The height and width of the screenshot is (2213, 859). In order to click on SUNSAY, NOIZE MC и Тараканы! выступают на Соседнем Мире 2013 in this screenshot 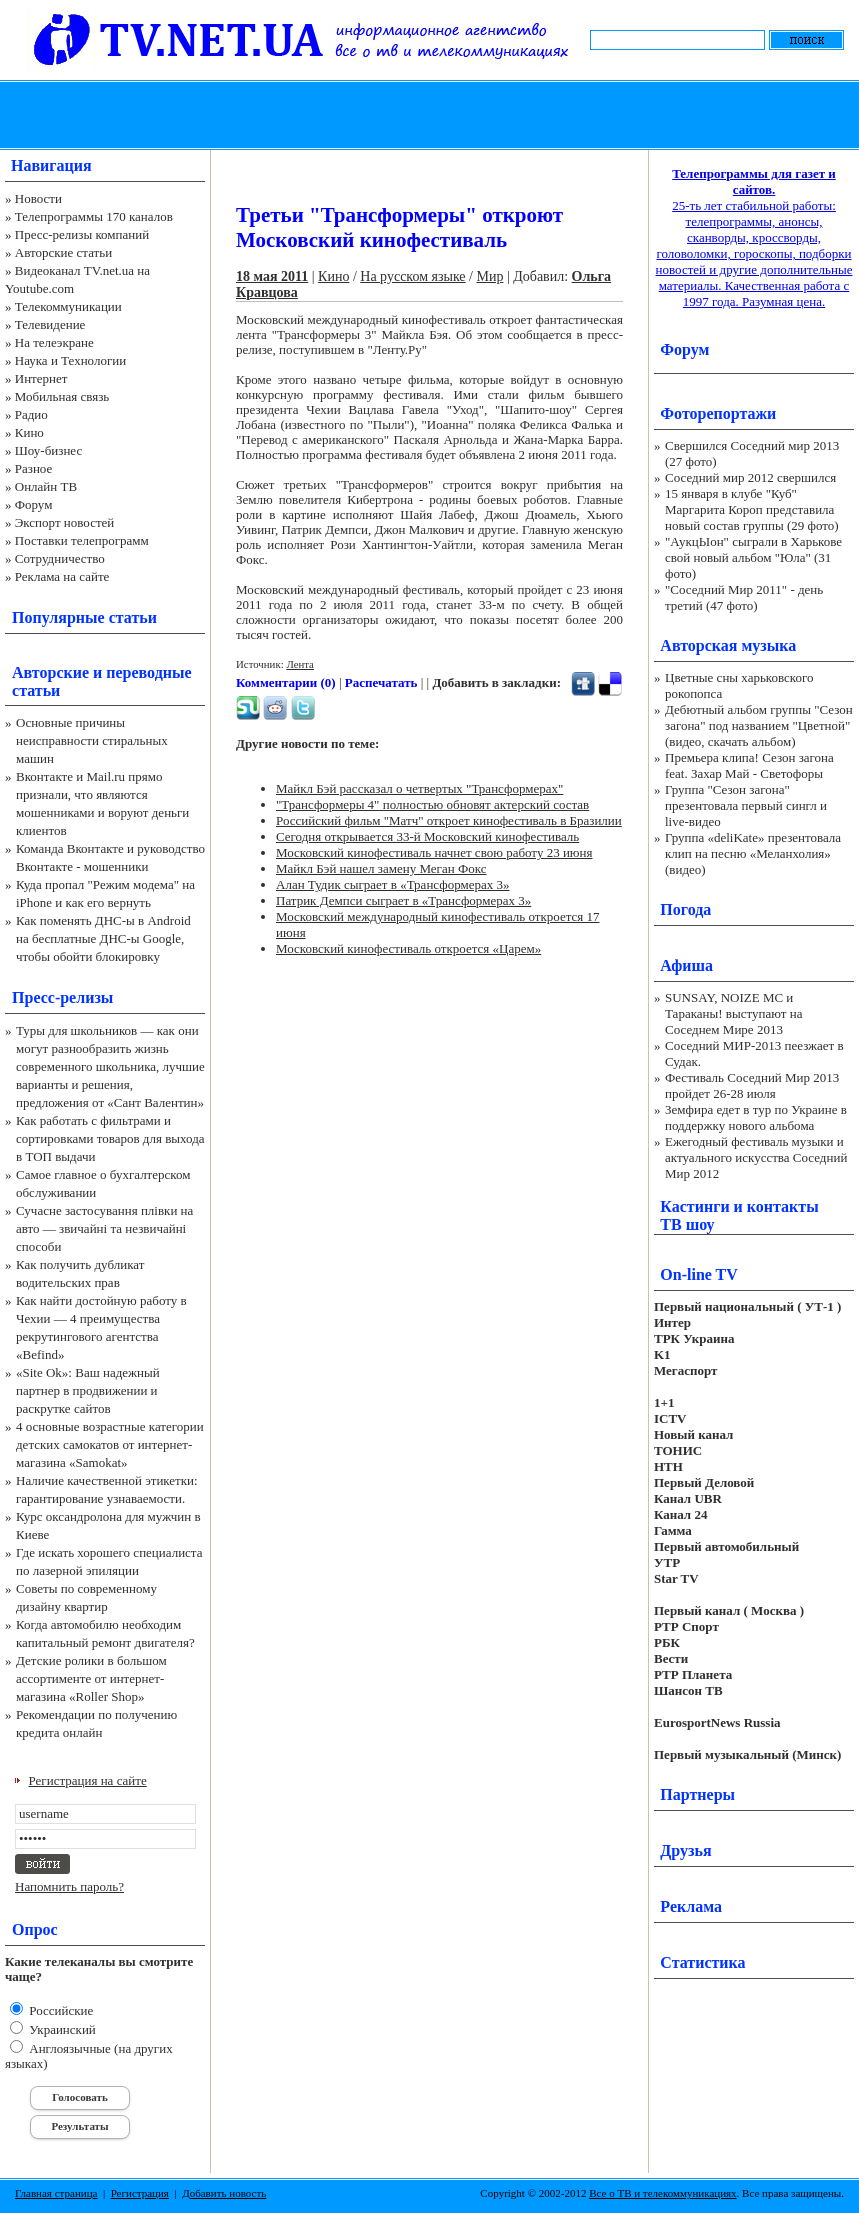, I will do `click(733, 1013)`.